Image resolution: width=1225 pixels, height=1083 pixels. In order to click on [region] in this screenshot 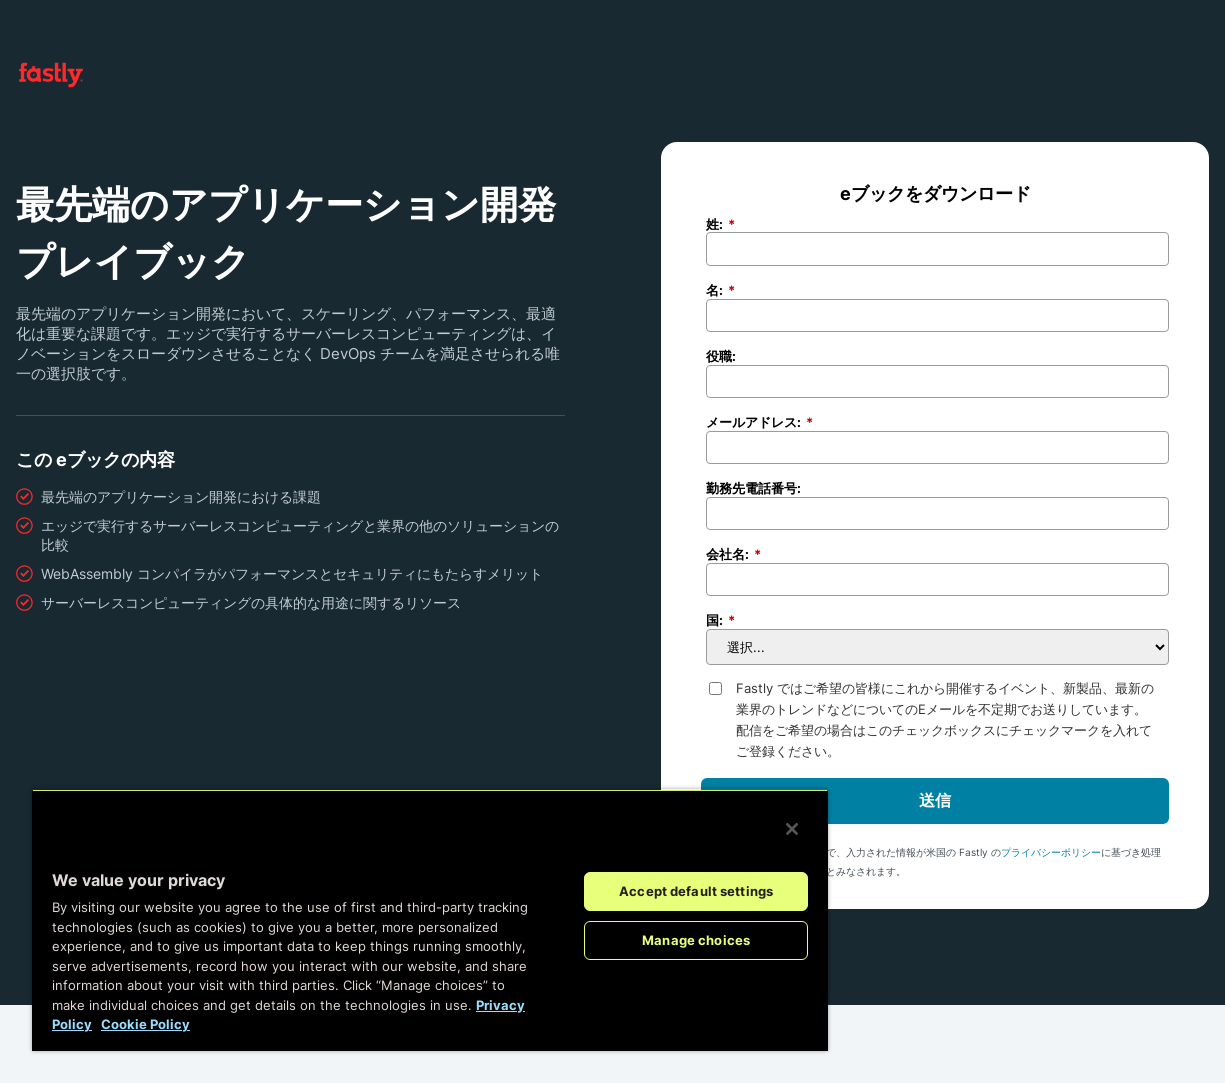, I will do `click(430, 920)`.